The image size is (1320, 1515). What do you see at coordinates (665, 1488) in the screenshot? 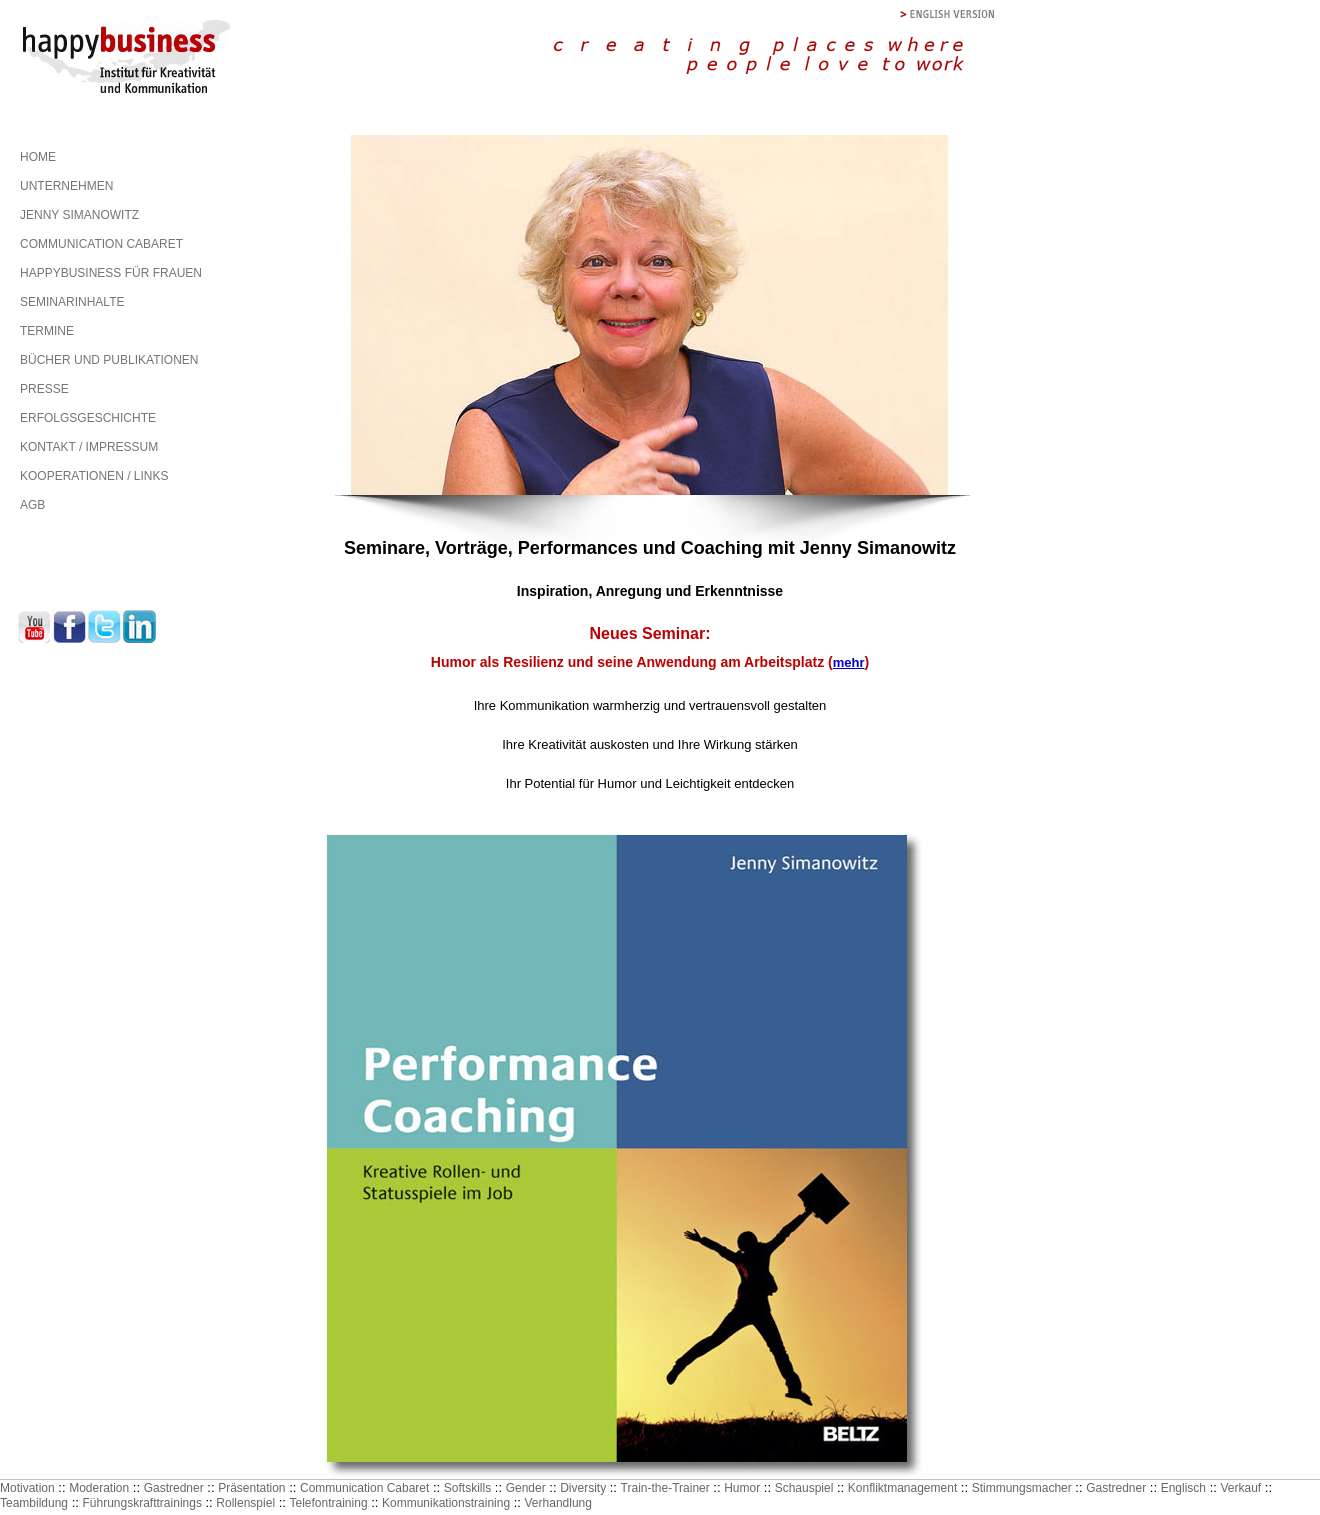
I see `Train-the-Trainer` at bounding box center [665, 1488].